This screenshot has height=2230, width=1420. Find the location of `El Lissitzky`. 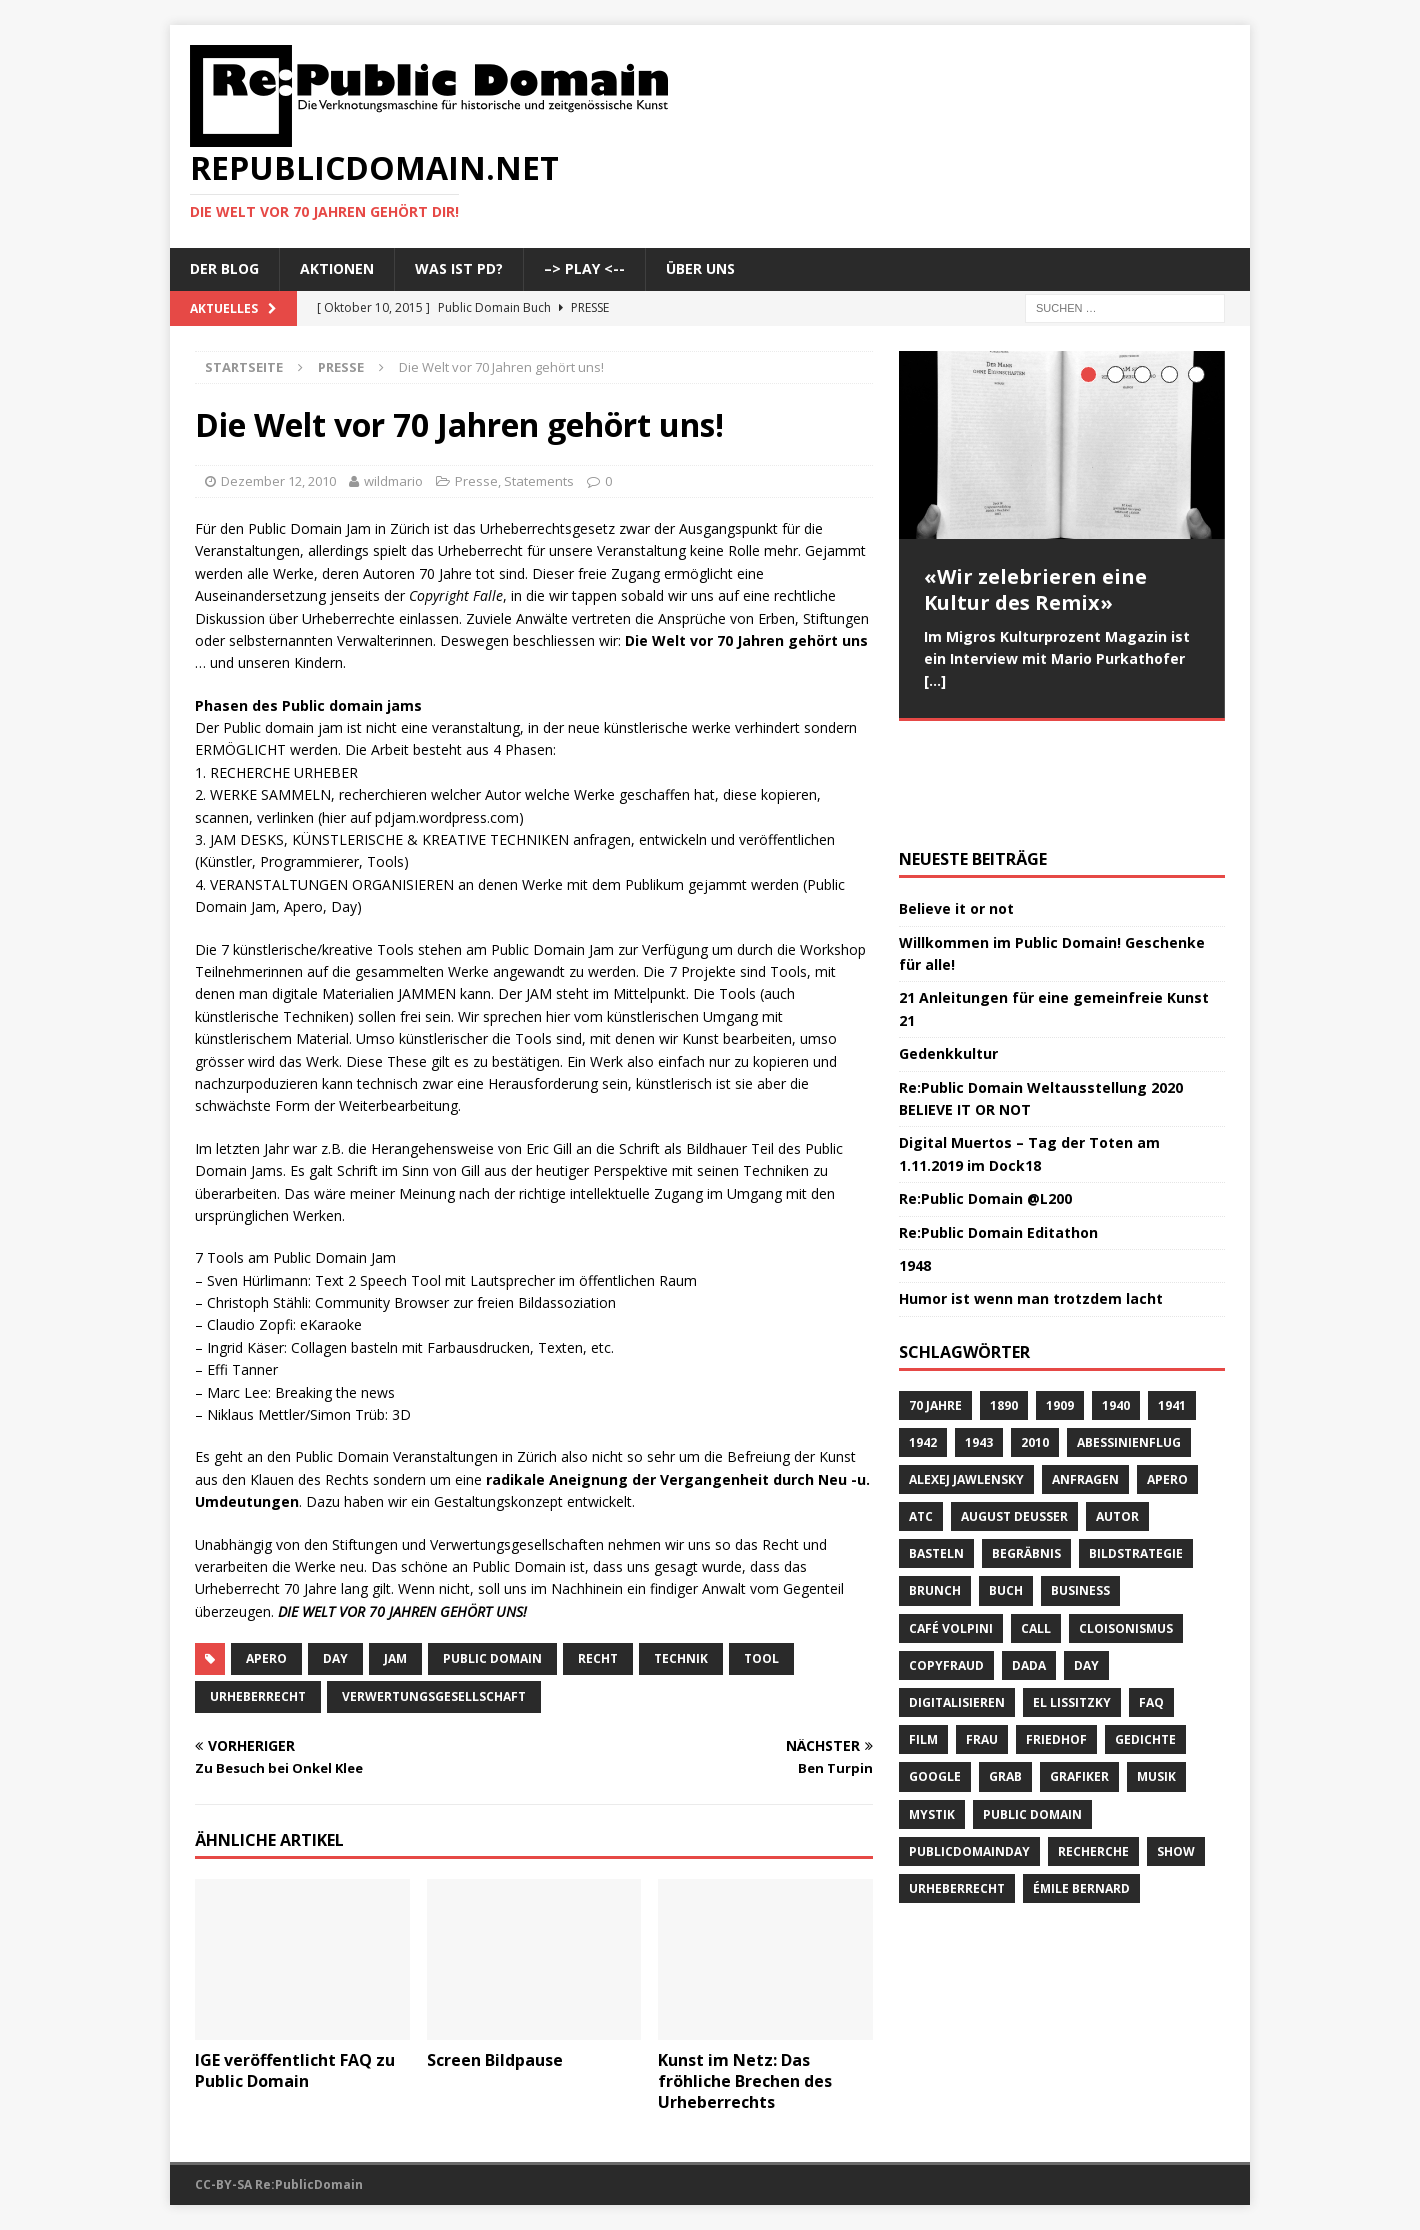

El Lissitzky is located at coordinates (1072, 1598).